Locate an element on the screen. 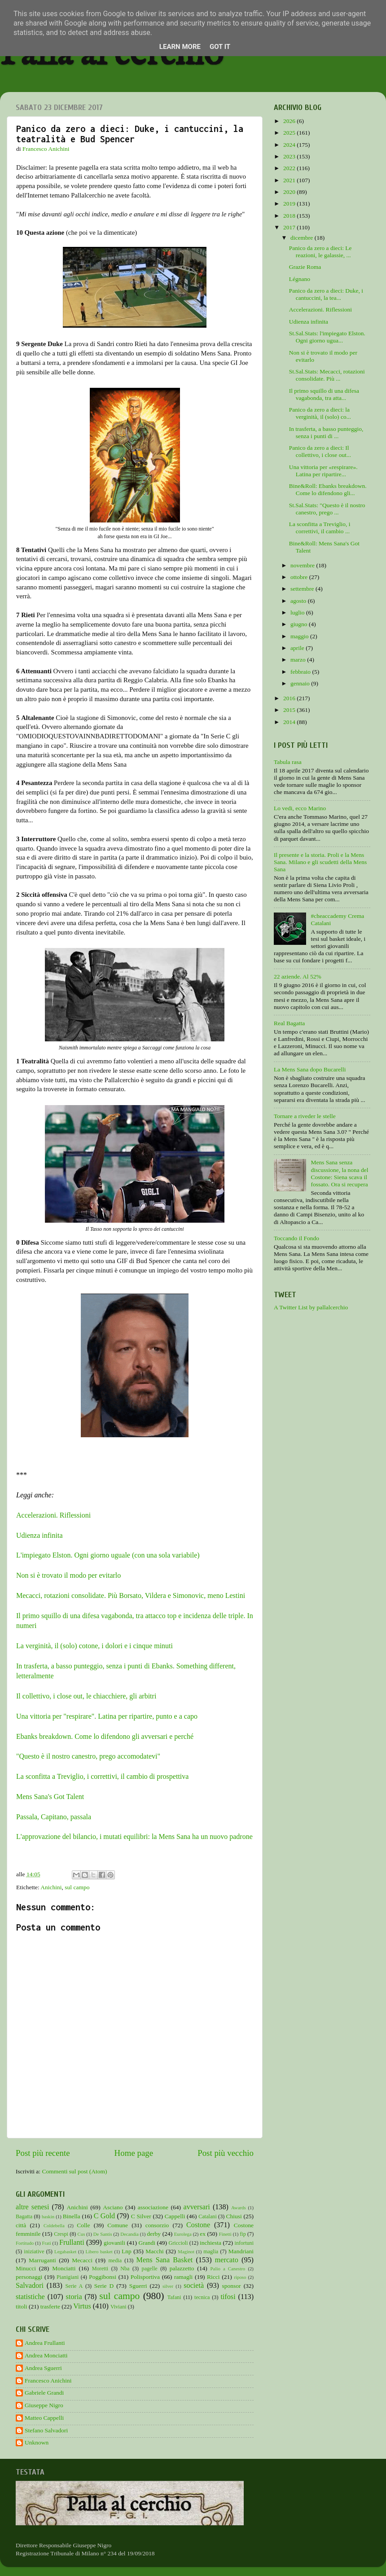  Post più vecchio is located at coordinates (225, 2153).